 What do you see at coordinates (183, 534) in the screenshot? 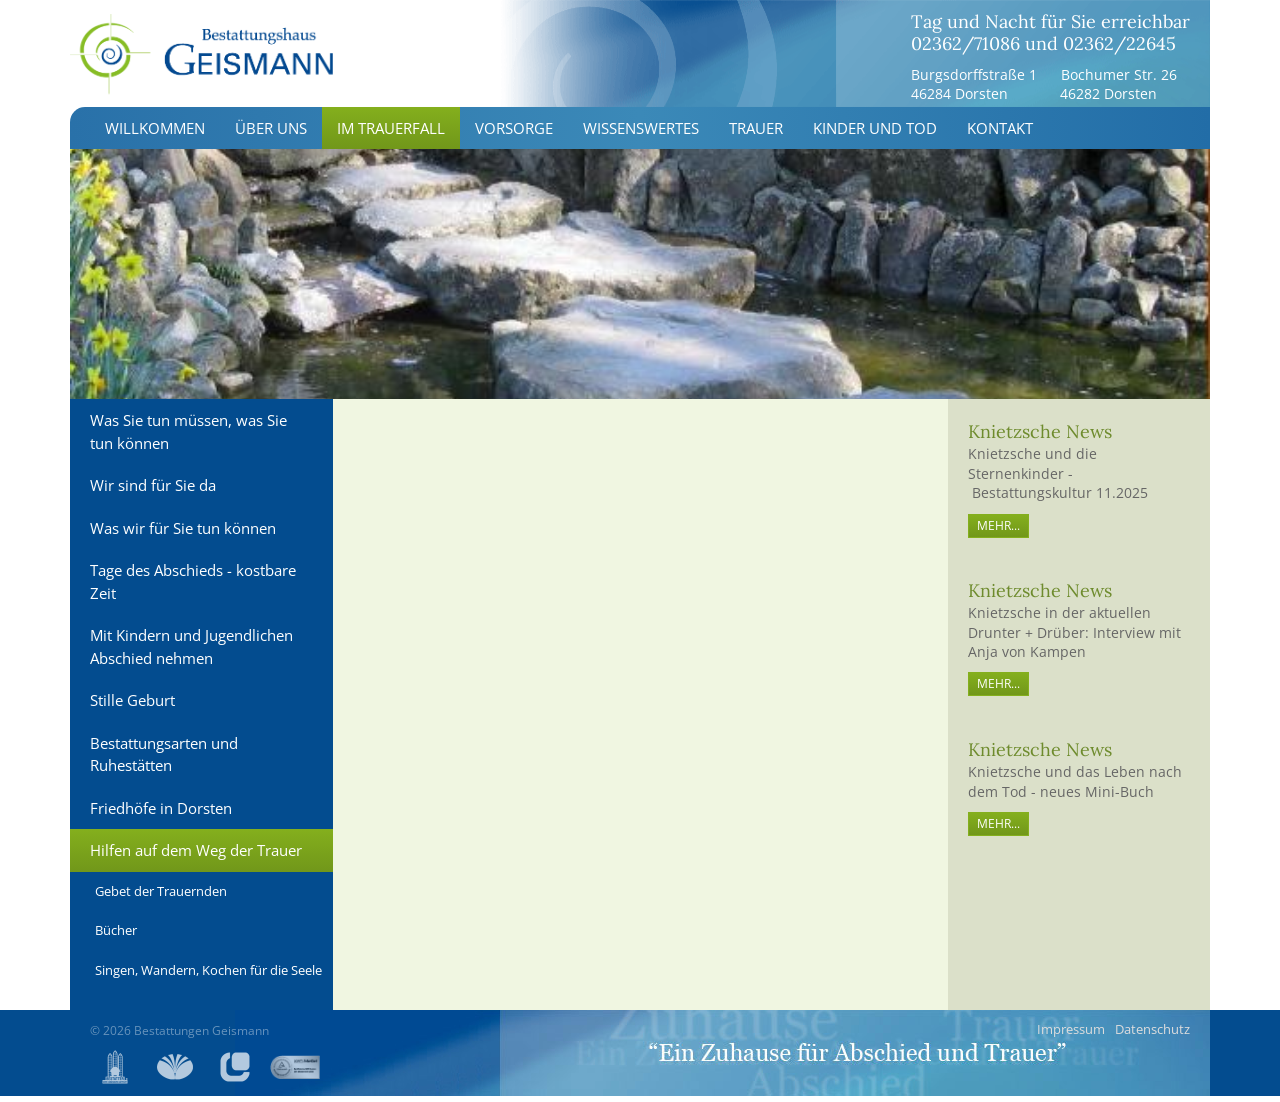
I see `Was wir für Sie tun können` at bounding box center [183, 534].